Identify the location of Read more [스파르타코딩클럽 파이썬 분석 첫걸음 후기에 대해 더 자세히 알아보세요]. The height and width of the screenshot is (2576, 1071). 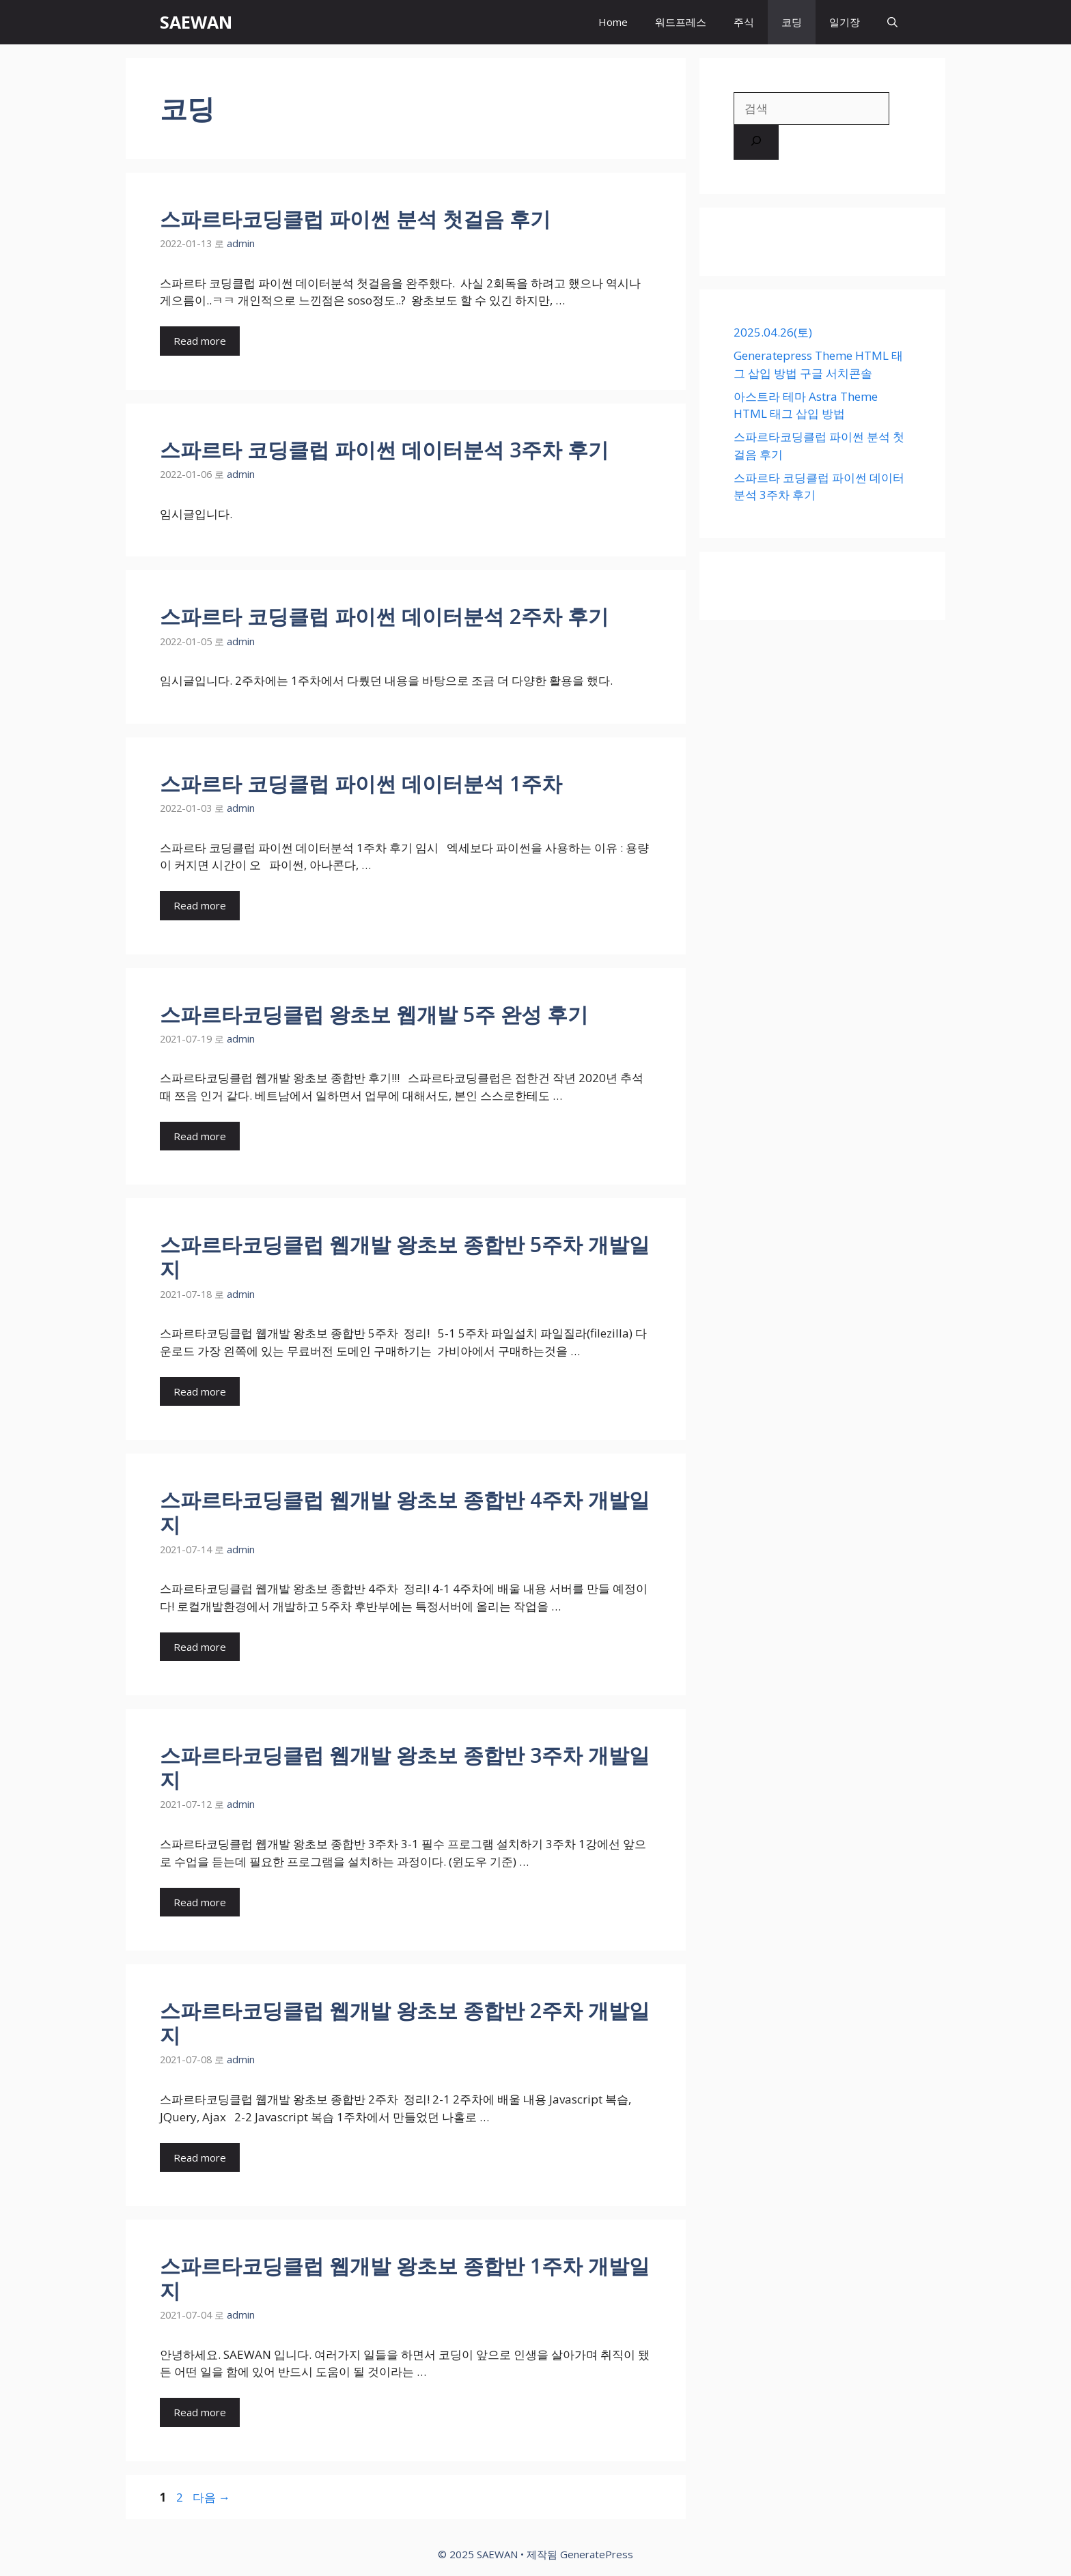
(199, 341).